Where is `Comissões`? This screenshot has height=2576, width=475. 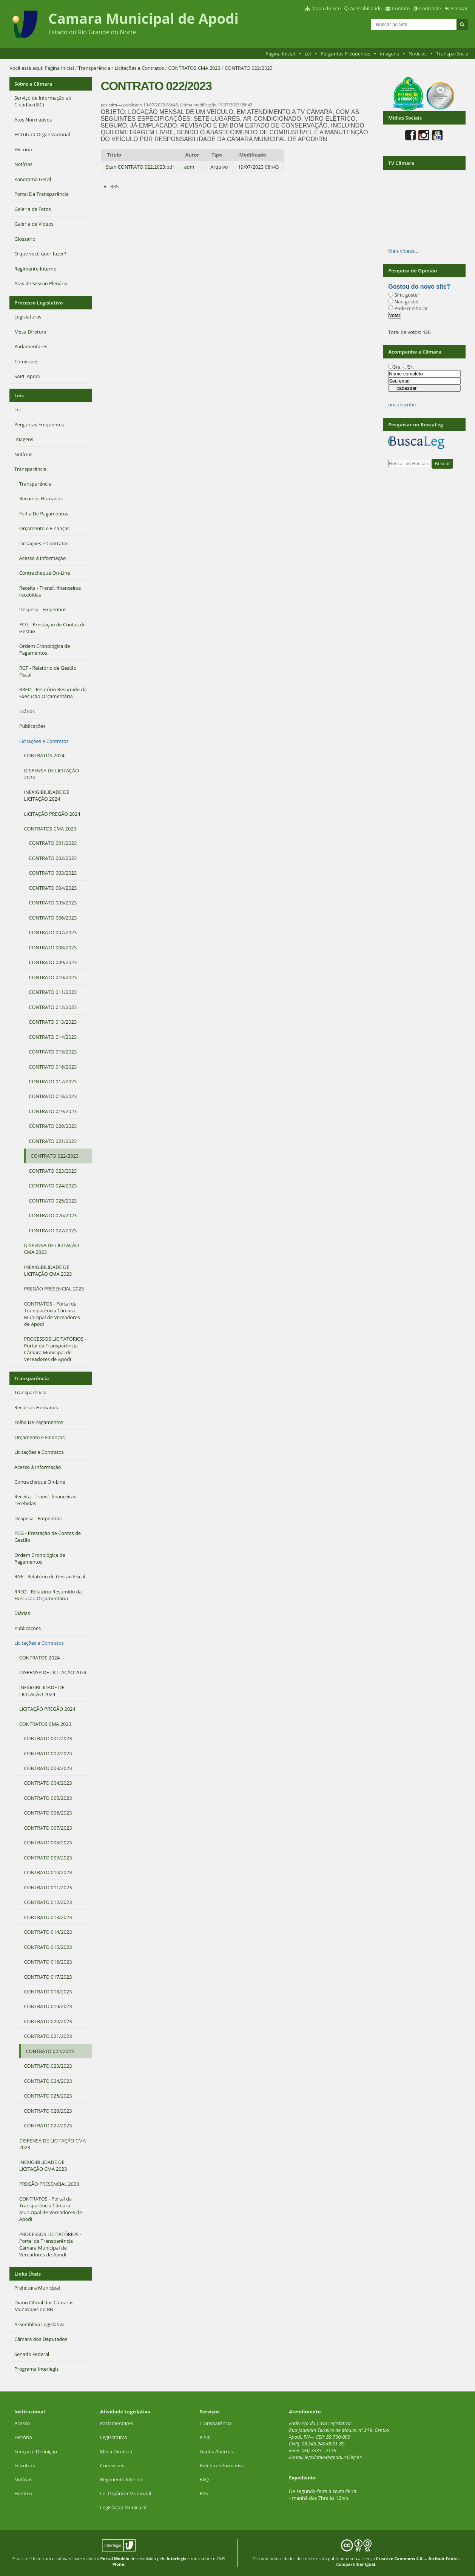
Comissões is located at coordinates (112, 2465).